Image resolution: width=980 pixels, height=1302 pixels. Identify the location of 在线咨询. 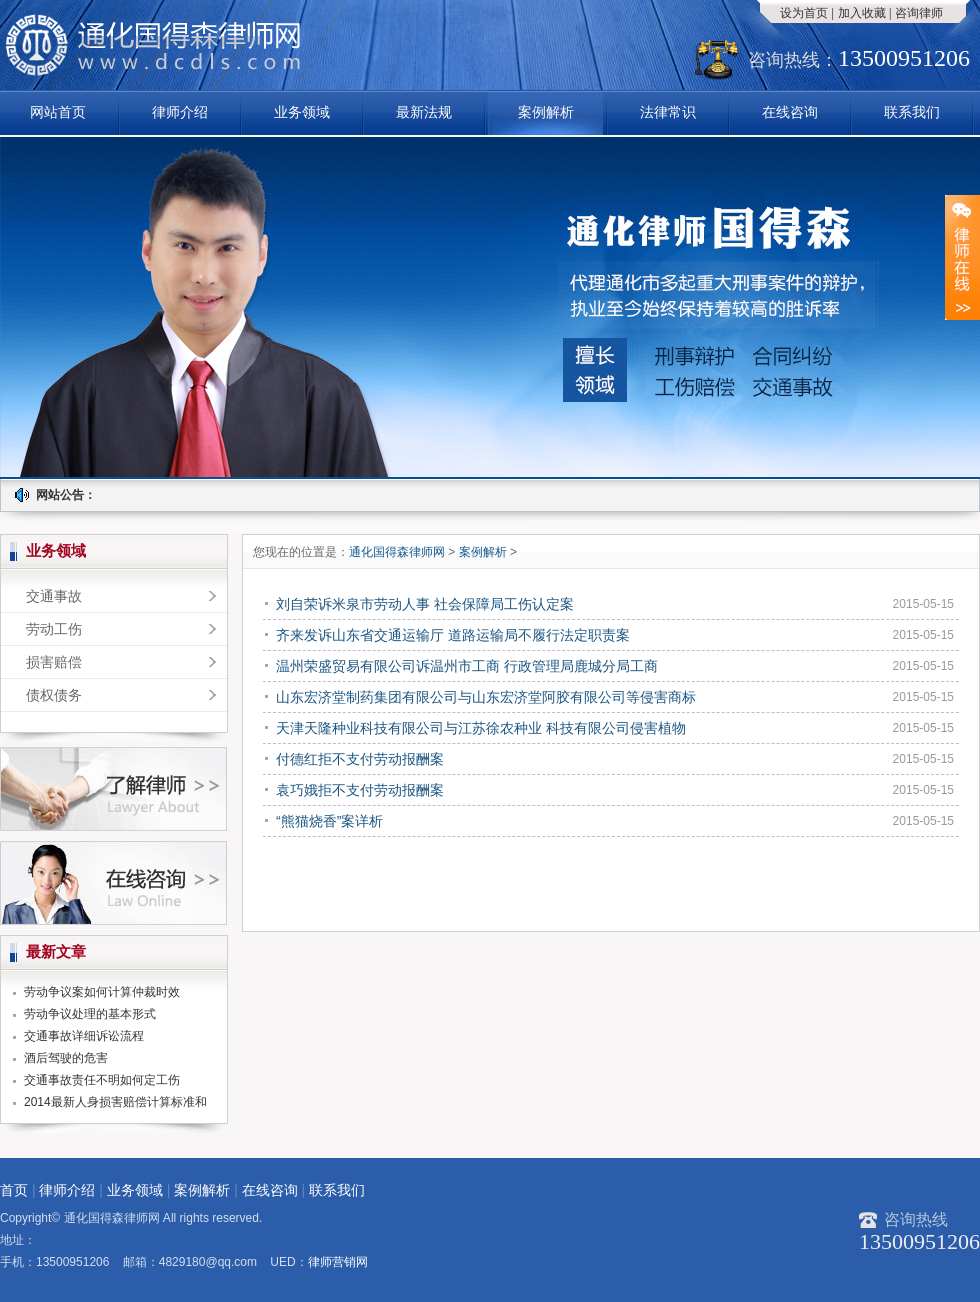
(790, 112).